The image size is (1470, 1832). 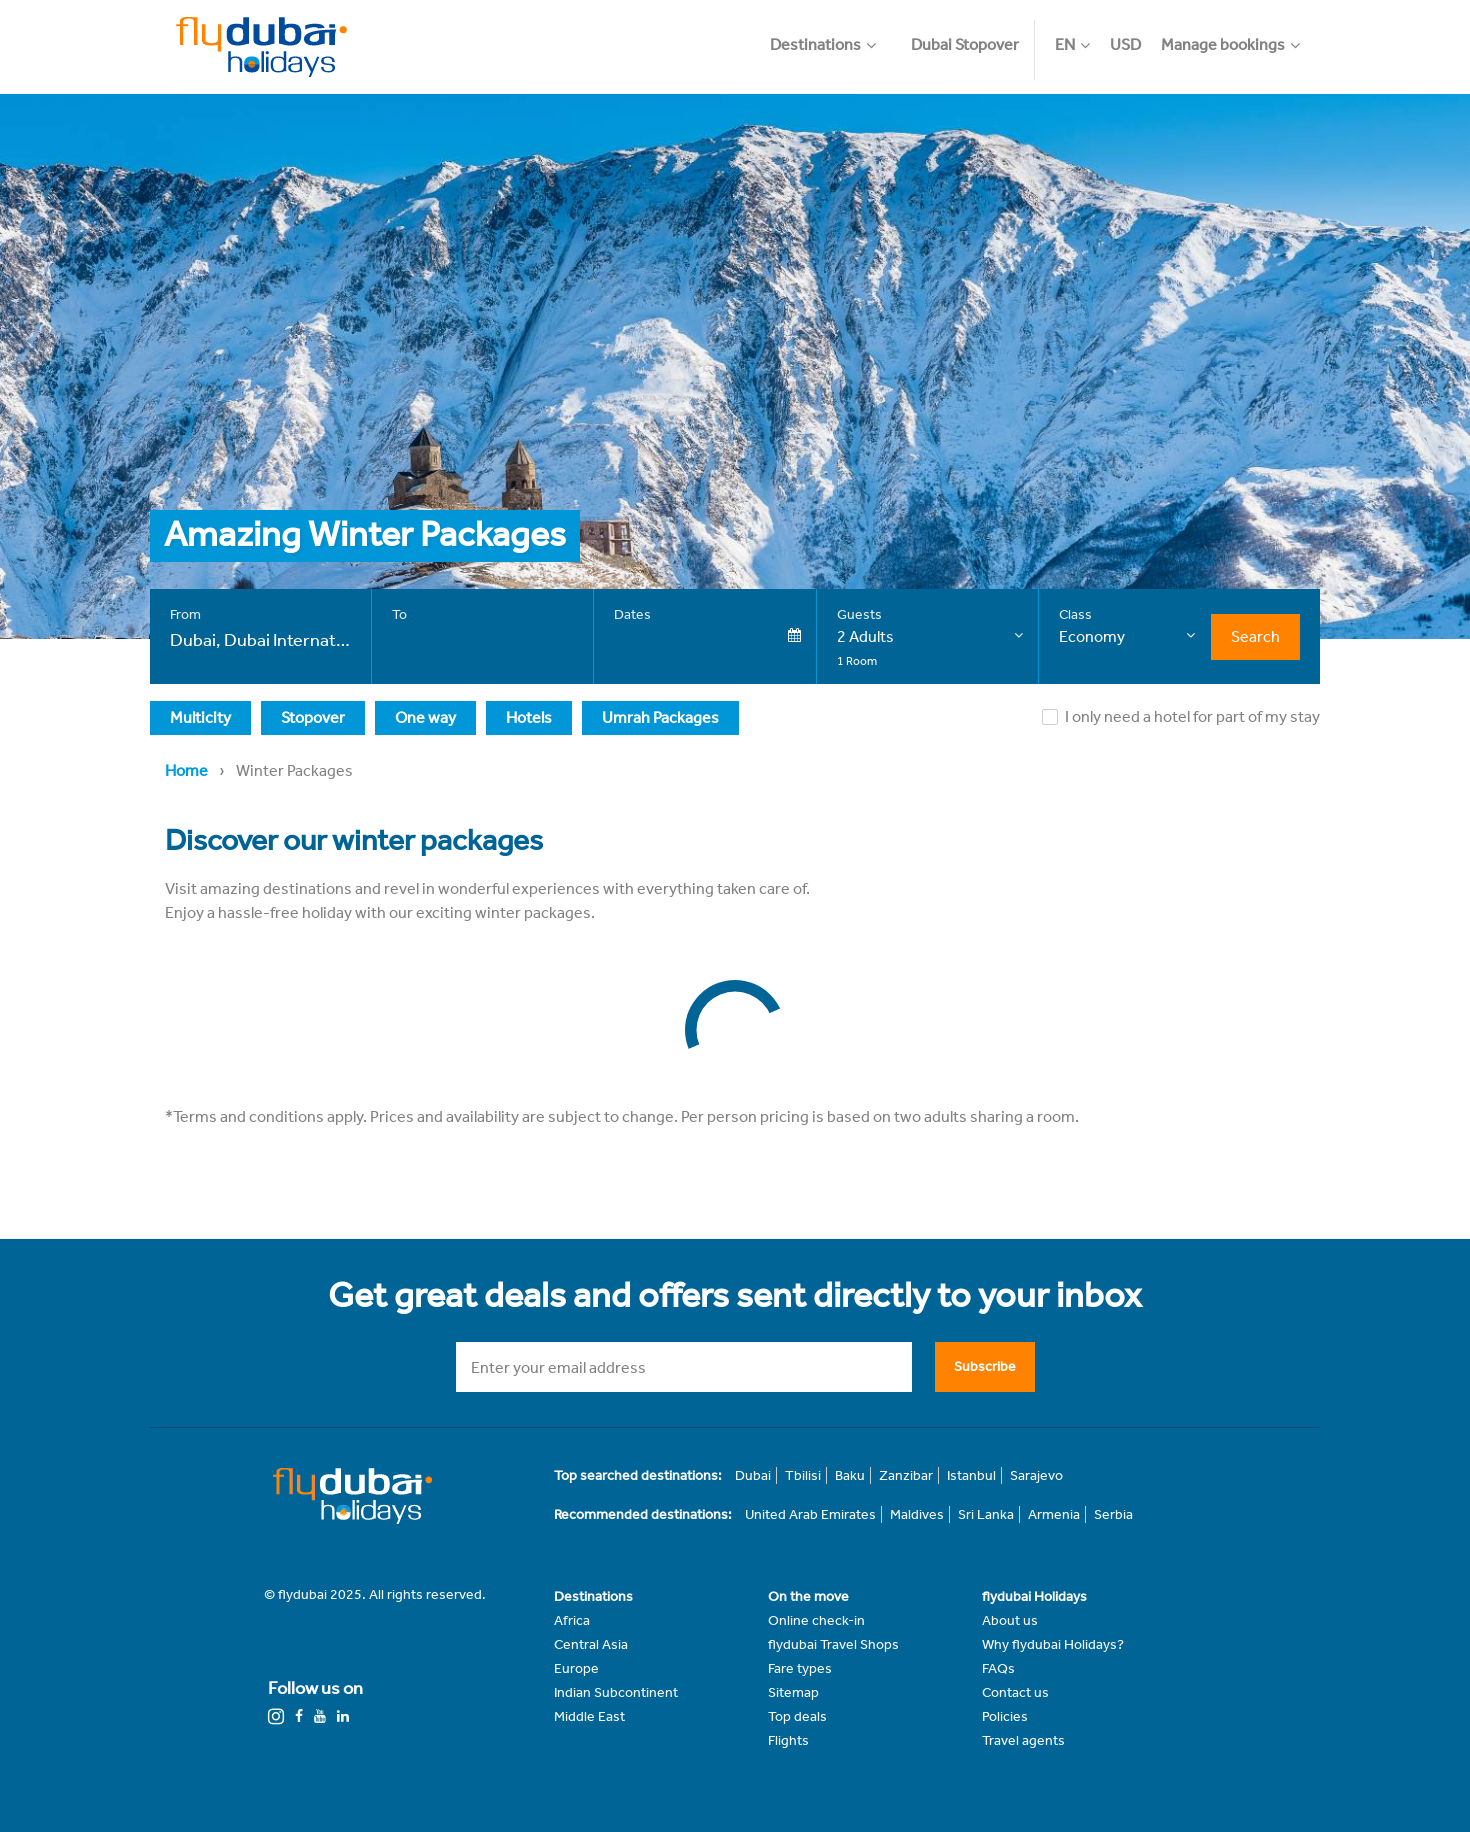 What do you see at coordinates (589, 1716) in the screenshot?
I see `Middle East` at bounding box center [589, 1716].